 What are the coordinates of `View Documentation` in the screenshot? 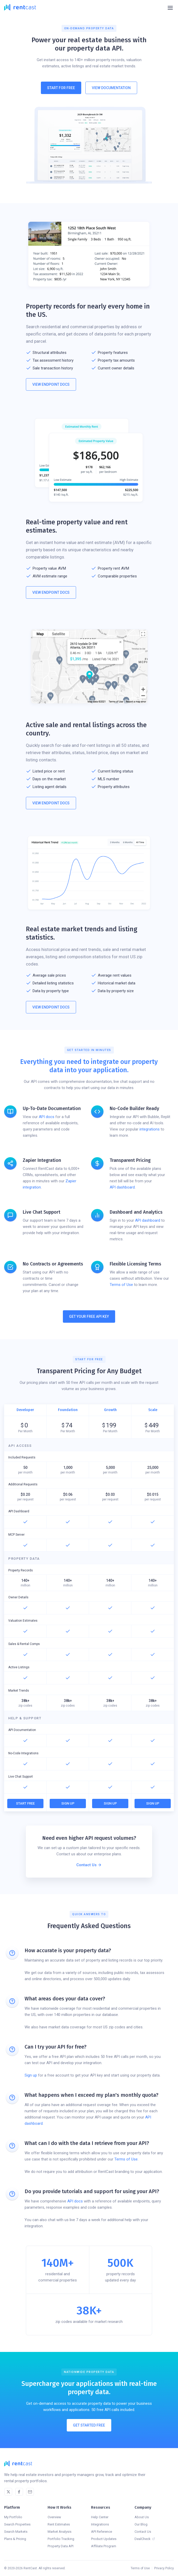 It's located at (111, 88).